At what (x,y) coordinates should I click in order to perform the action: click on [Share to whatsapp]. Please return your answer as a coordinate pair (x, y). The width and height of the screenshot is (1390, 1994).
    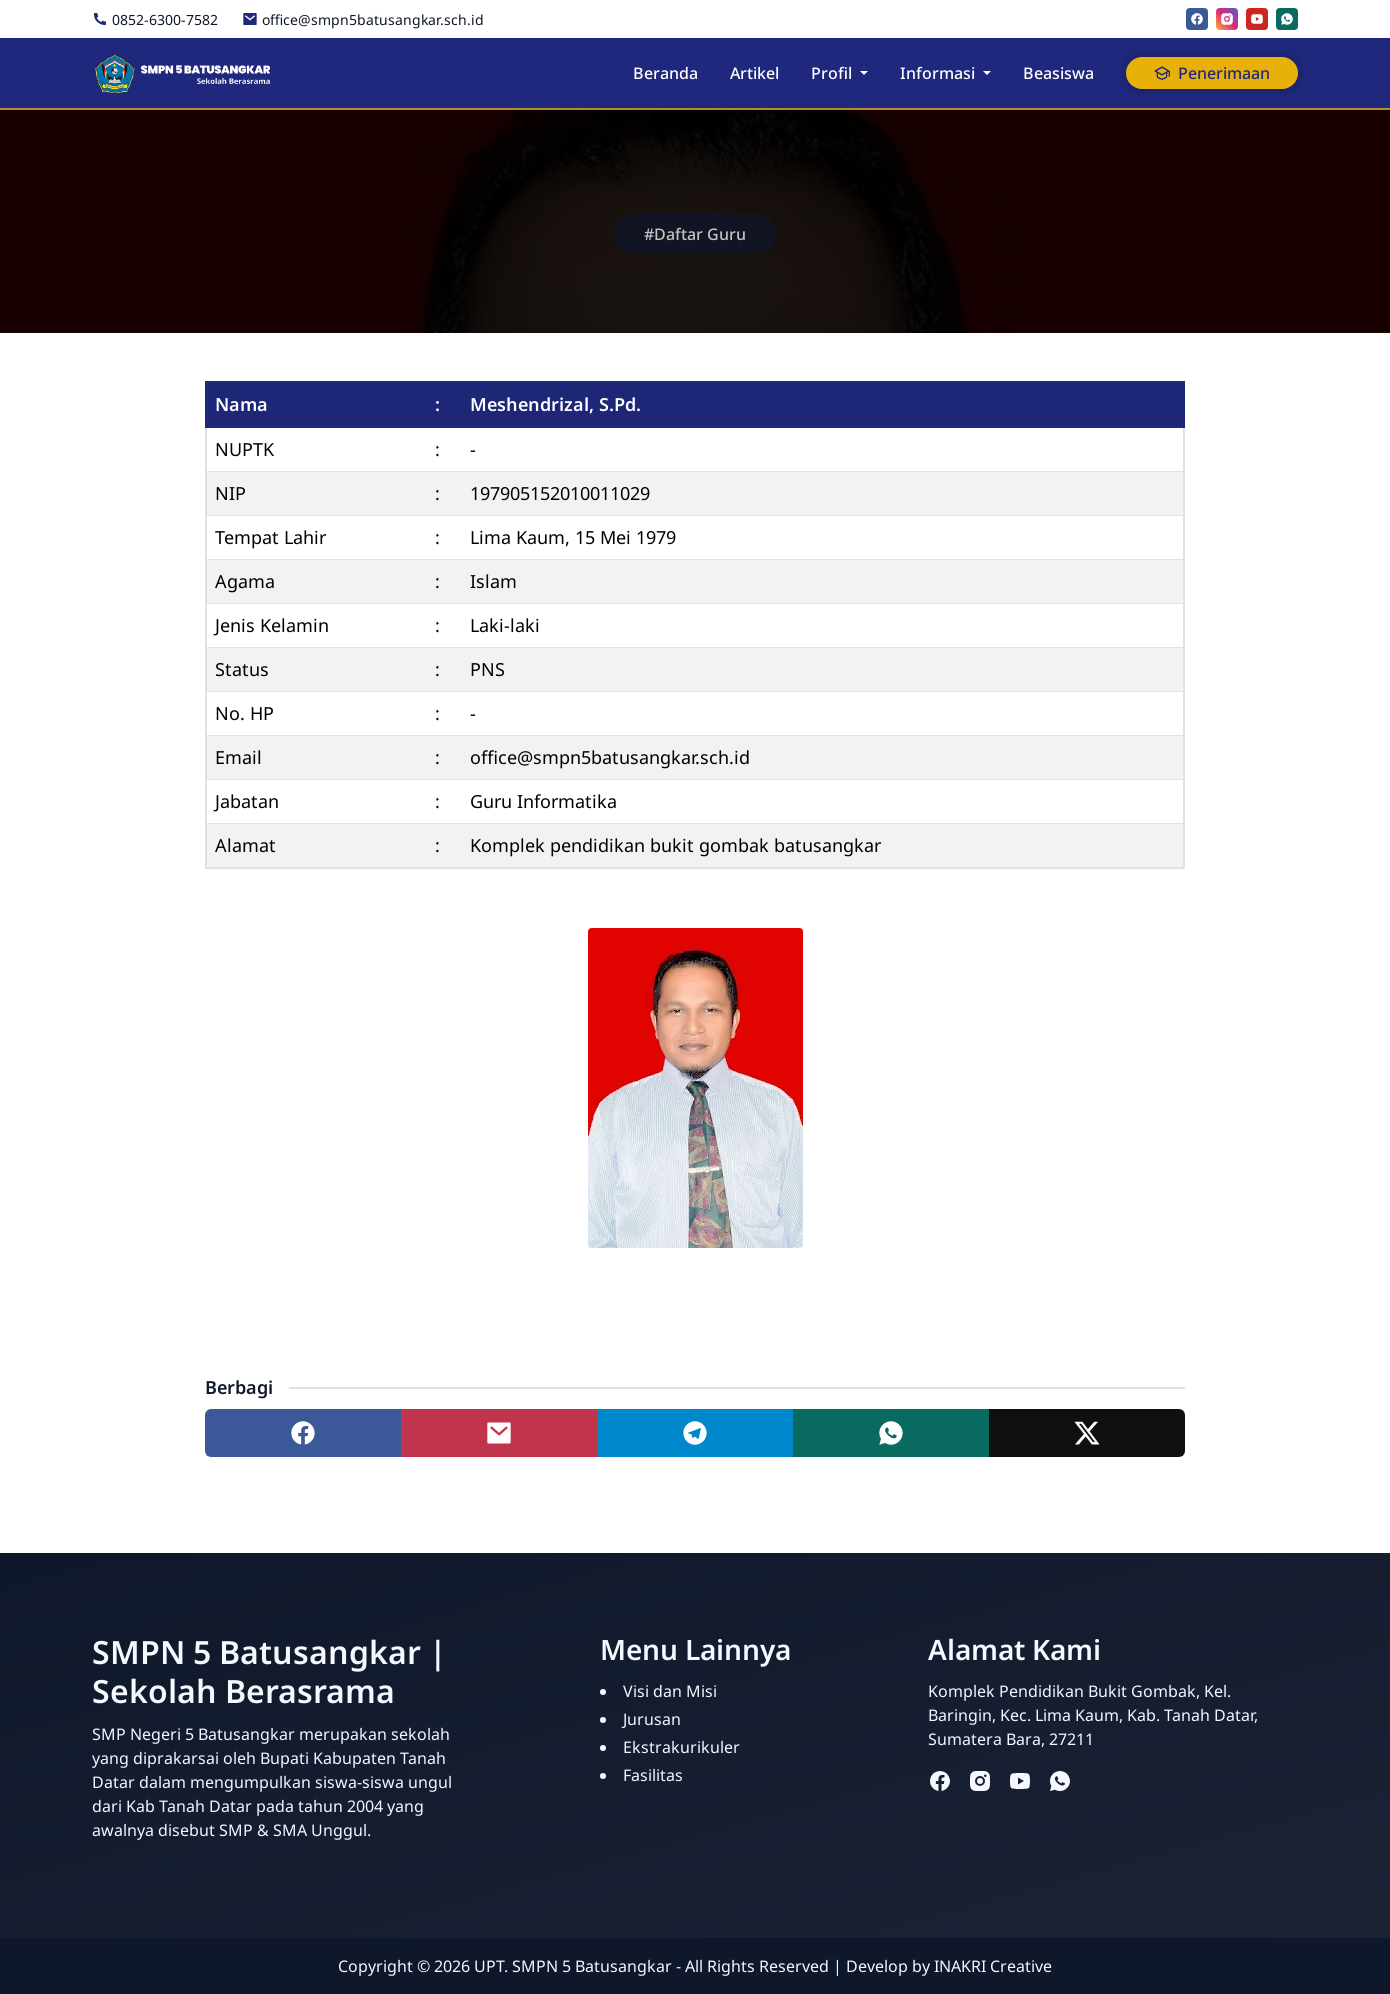
    Looking at the image, I should click on (891, 1433).